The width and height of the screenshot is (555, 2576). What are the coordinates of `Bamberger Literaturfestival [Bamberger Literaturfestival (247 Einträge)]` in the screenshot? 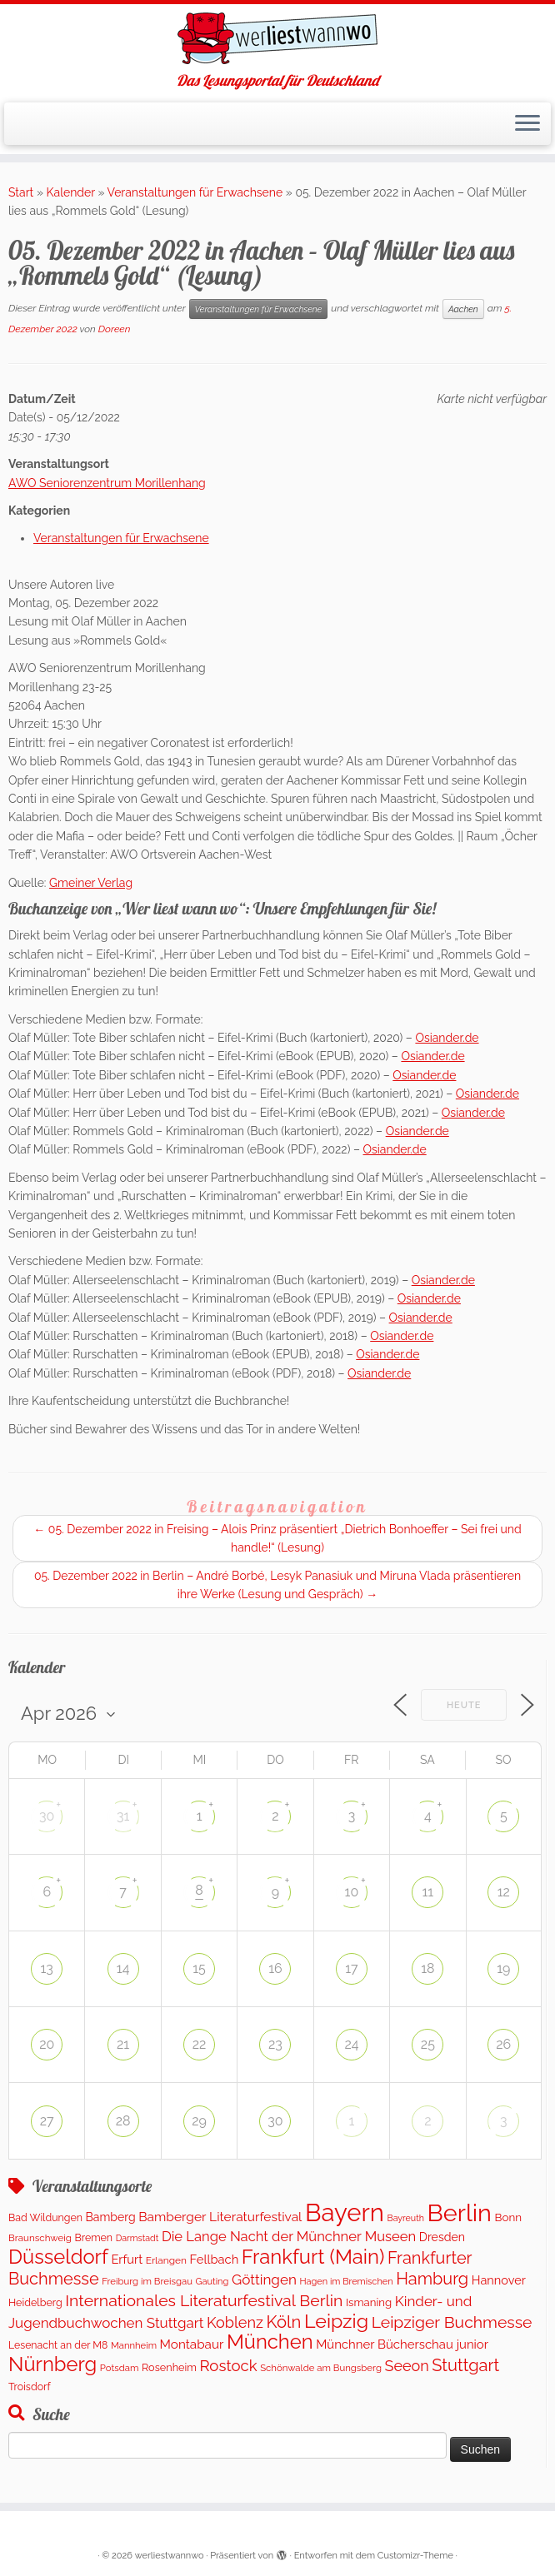 It's located at (220, 2217).